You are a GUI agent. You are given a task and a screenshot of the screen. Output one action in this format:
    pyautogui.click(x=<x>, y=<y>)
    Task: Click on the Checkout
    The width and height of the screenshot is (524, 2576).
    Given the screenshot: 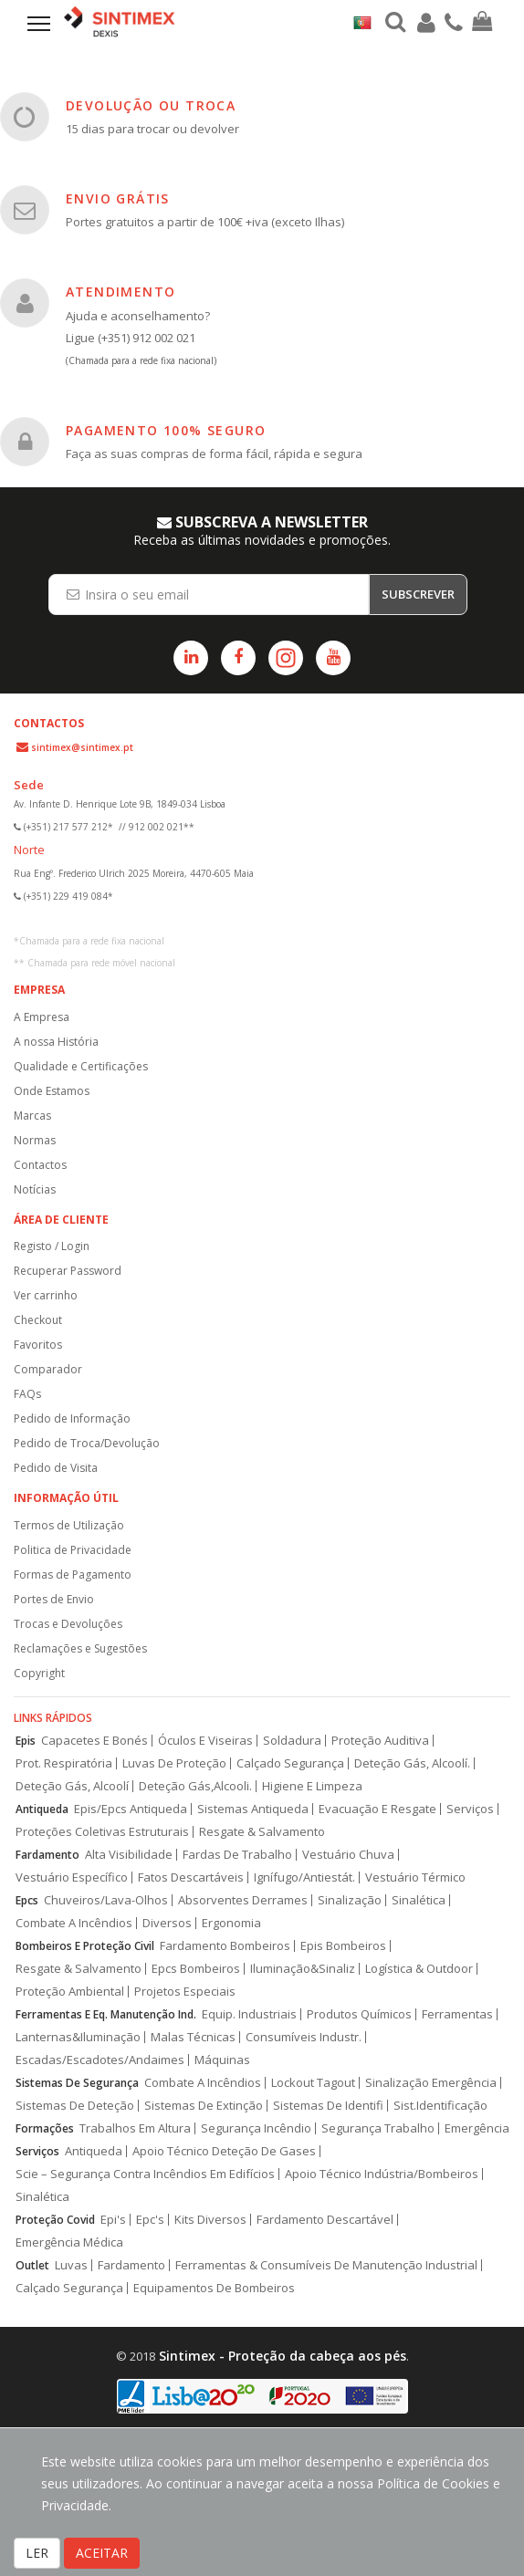 What is the action you would take?
    pyautogui.click(x=38, y=1320)
    